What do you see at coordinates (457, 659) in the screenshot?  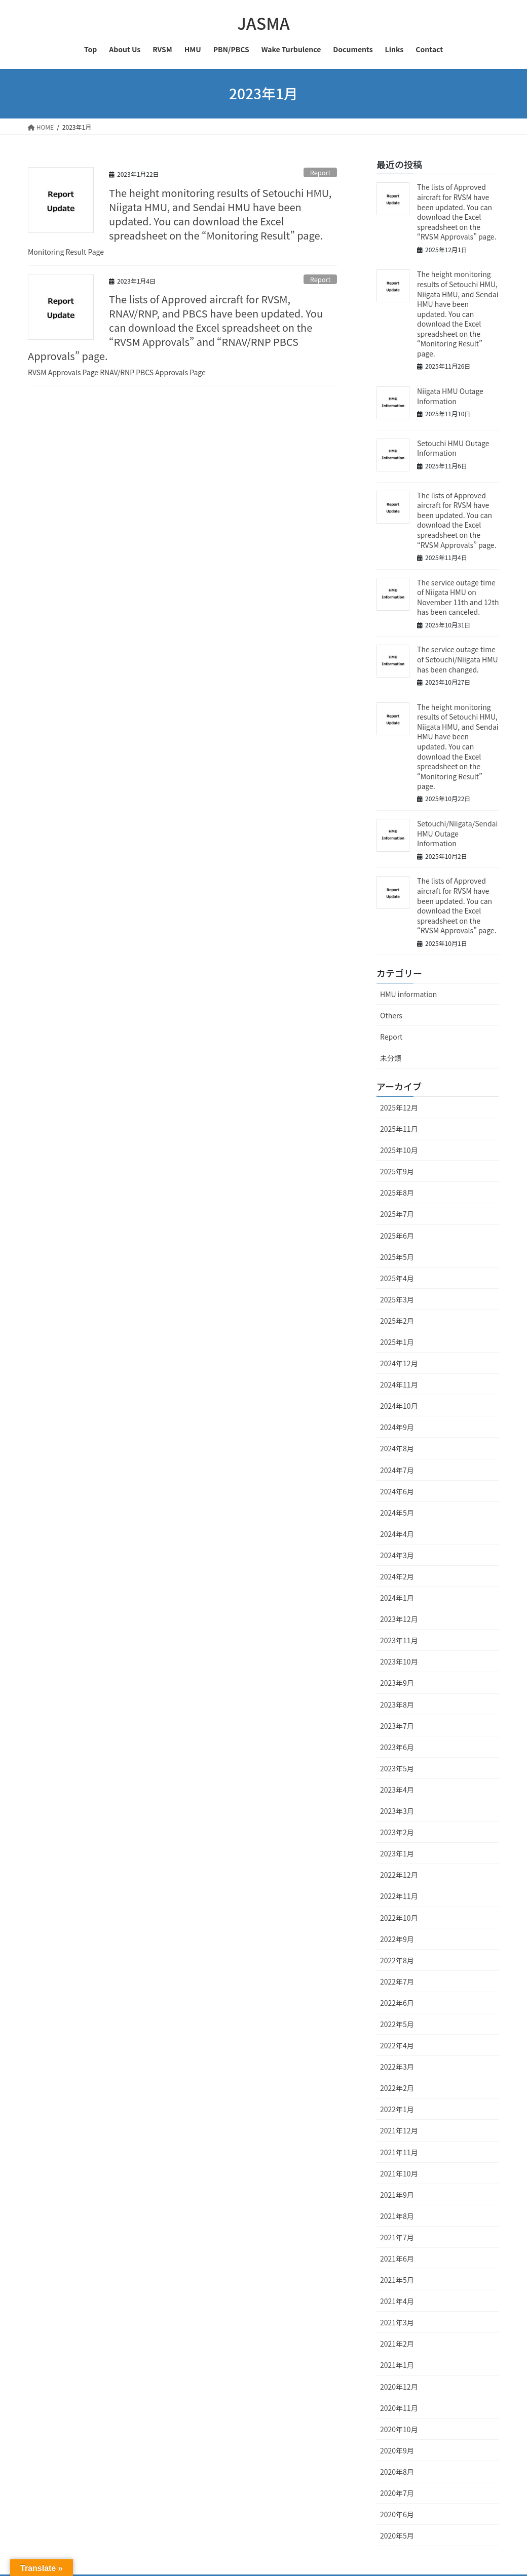 I see `The service outage time of Setouchi/Niigata HMU has been changed.` at bounding box center [457, 659].